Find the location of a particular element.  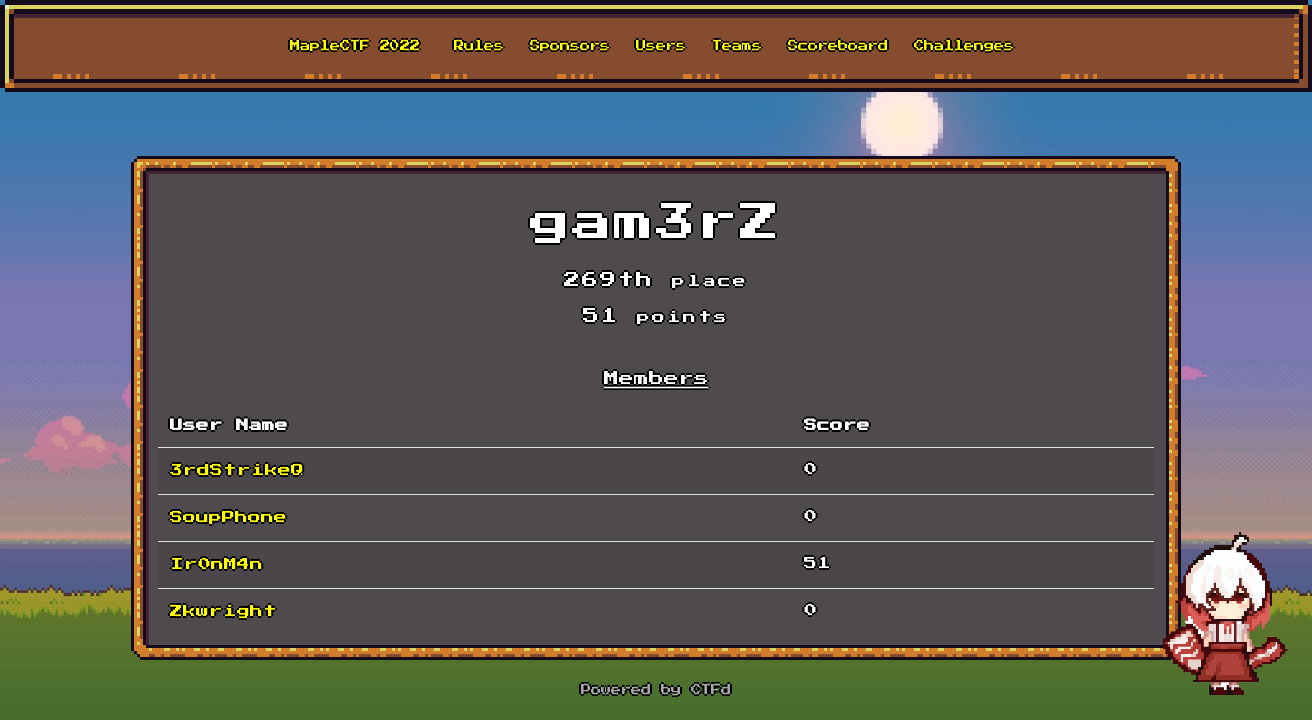

Challenges is located at coordinates (964, 46).